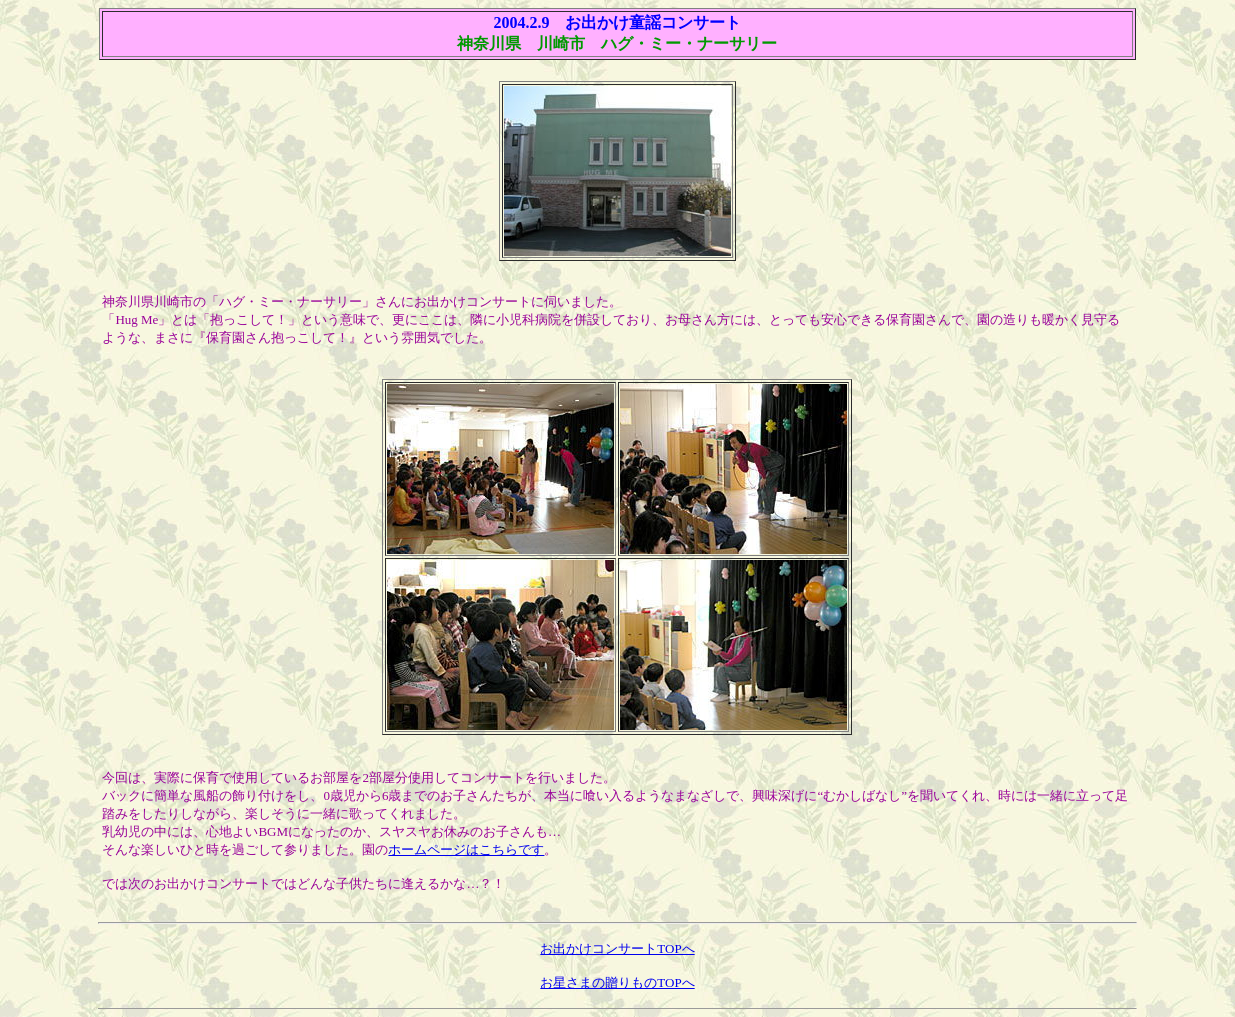 The height and width of the screenshot is (1017, 1235). What do you see at coordinates (617, 982) in the screenshot?
I see `お星さまの贈りものTOPへ` at bounding box center [617, 982].